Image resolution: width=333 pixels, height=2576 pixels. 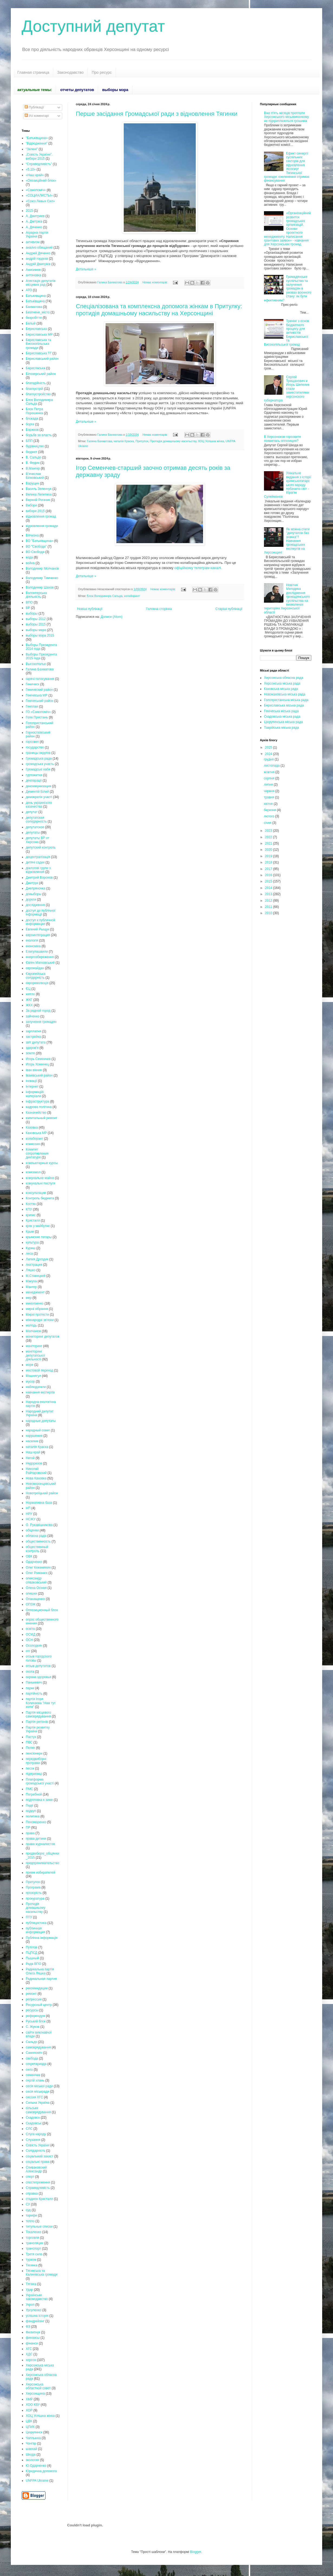 What do you see at coordinates (37, 259) in the screenshot?
I see `андрій гордєєв` at bounding box center [37, 259].